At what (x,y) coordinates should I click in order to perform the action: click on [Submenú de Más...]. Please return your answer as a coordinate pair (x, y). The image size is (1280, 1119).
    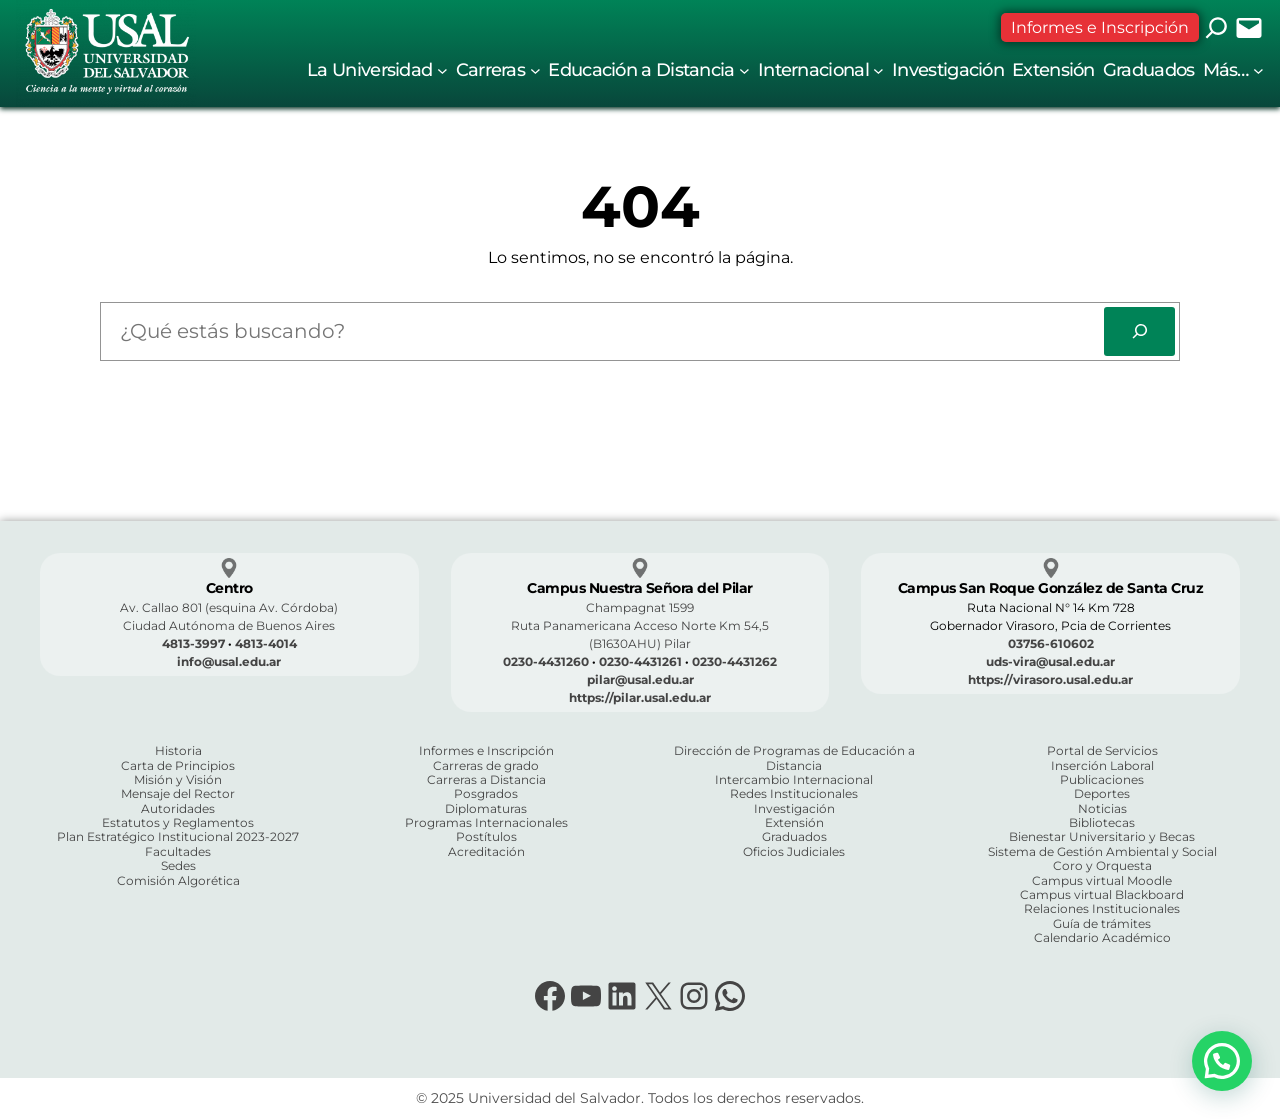
    Looking at the image, I should click on (1258, 70).